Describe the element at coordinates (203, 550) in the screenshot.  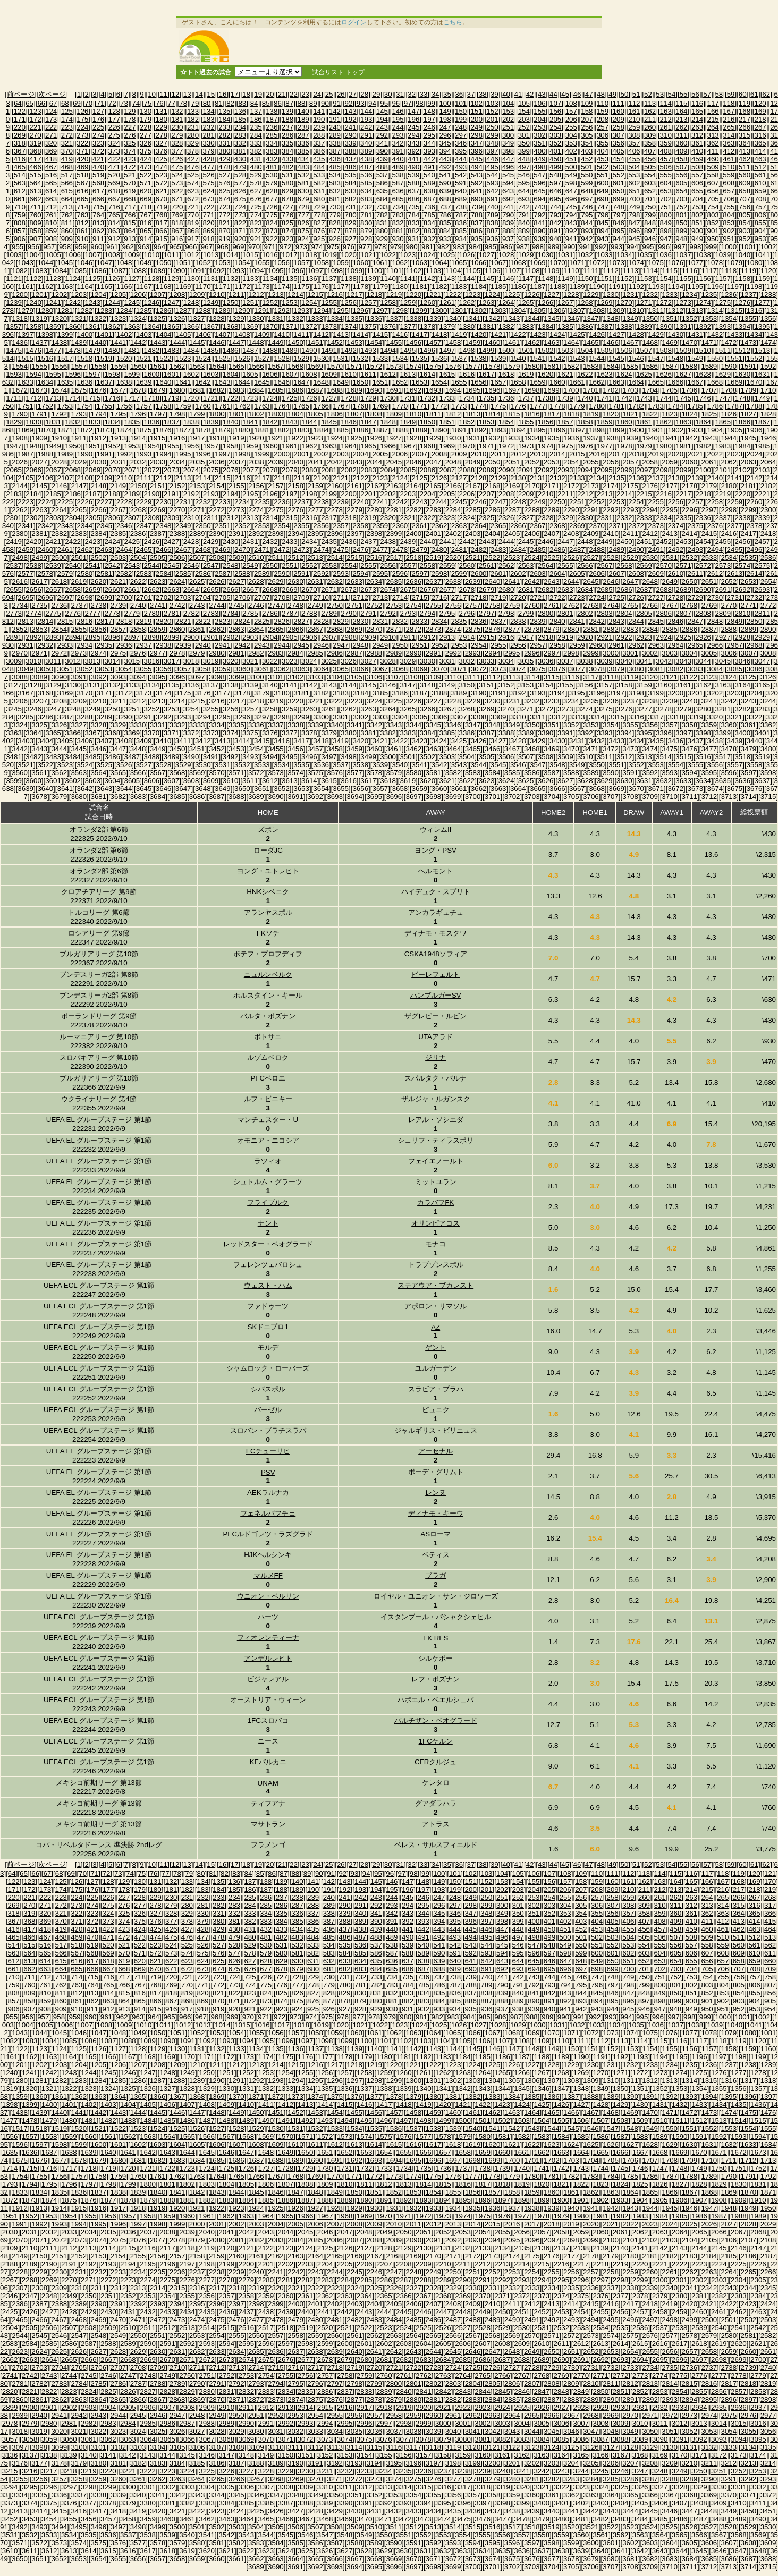
I see `[2468]` at that location.